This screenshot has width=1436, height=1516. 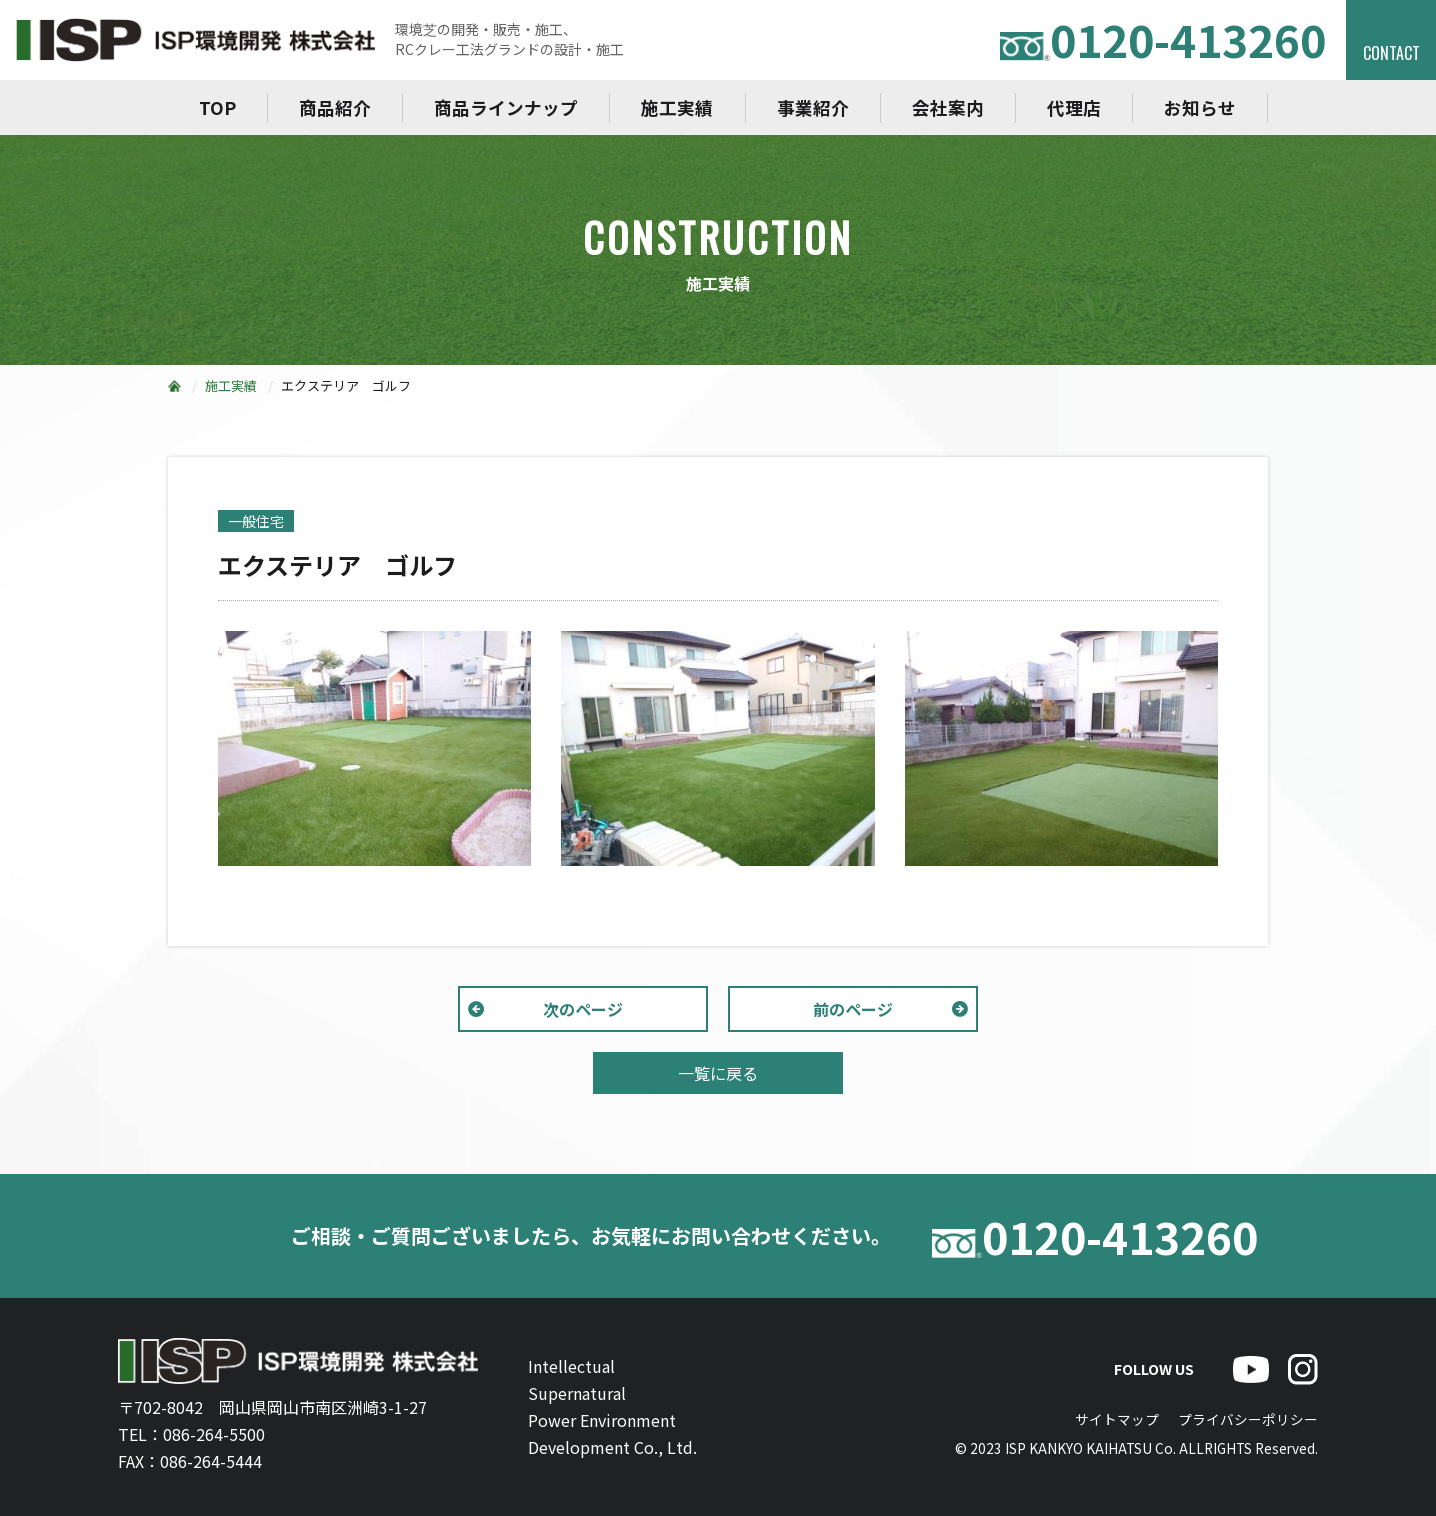 What do you see at coordinates (948, 107) in the screenshot?
I see `会社案内` at bounding box center [948, 107].